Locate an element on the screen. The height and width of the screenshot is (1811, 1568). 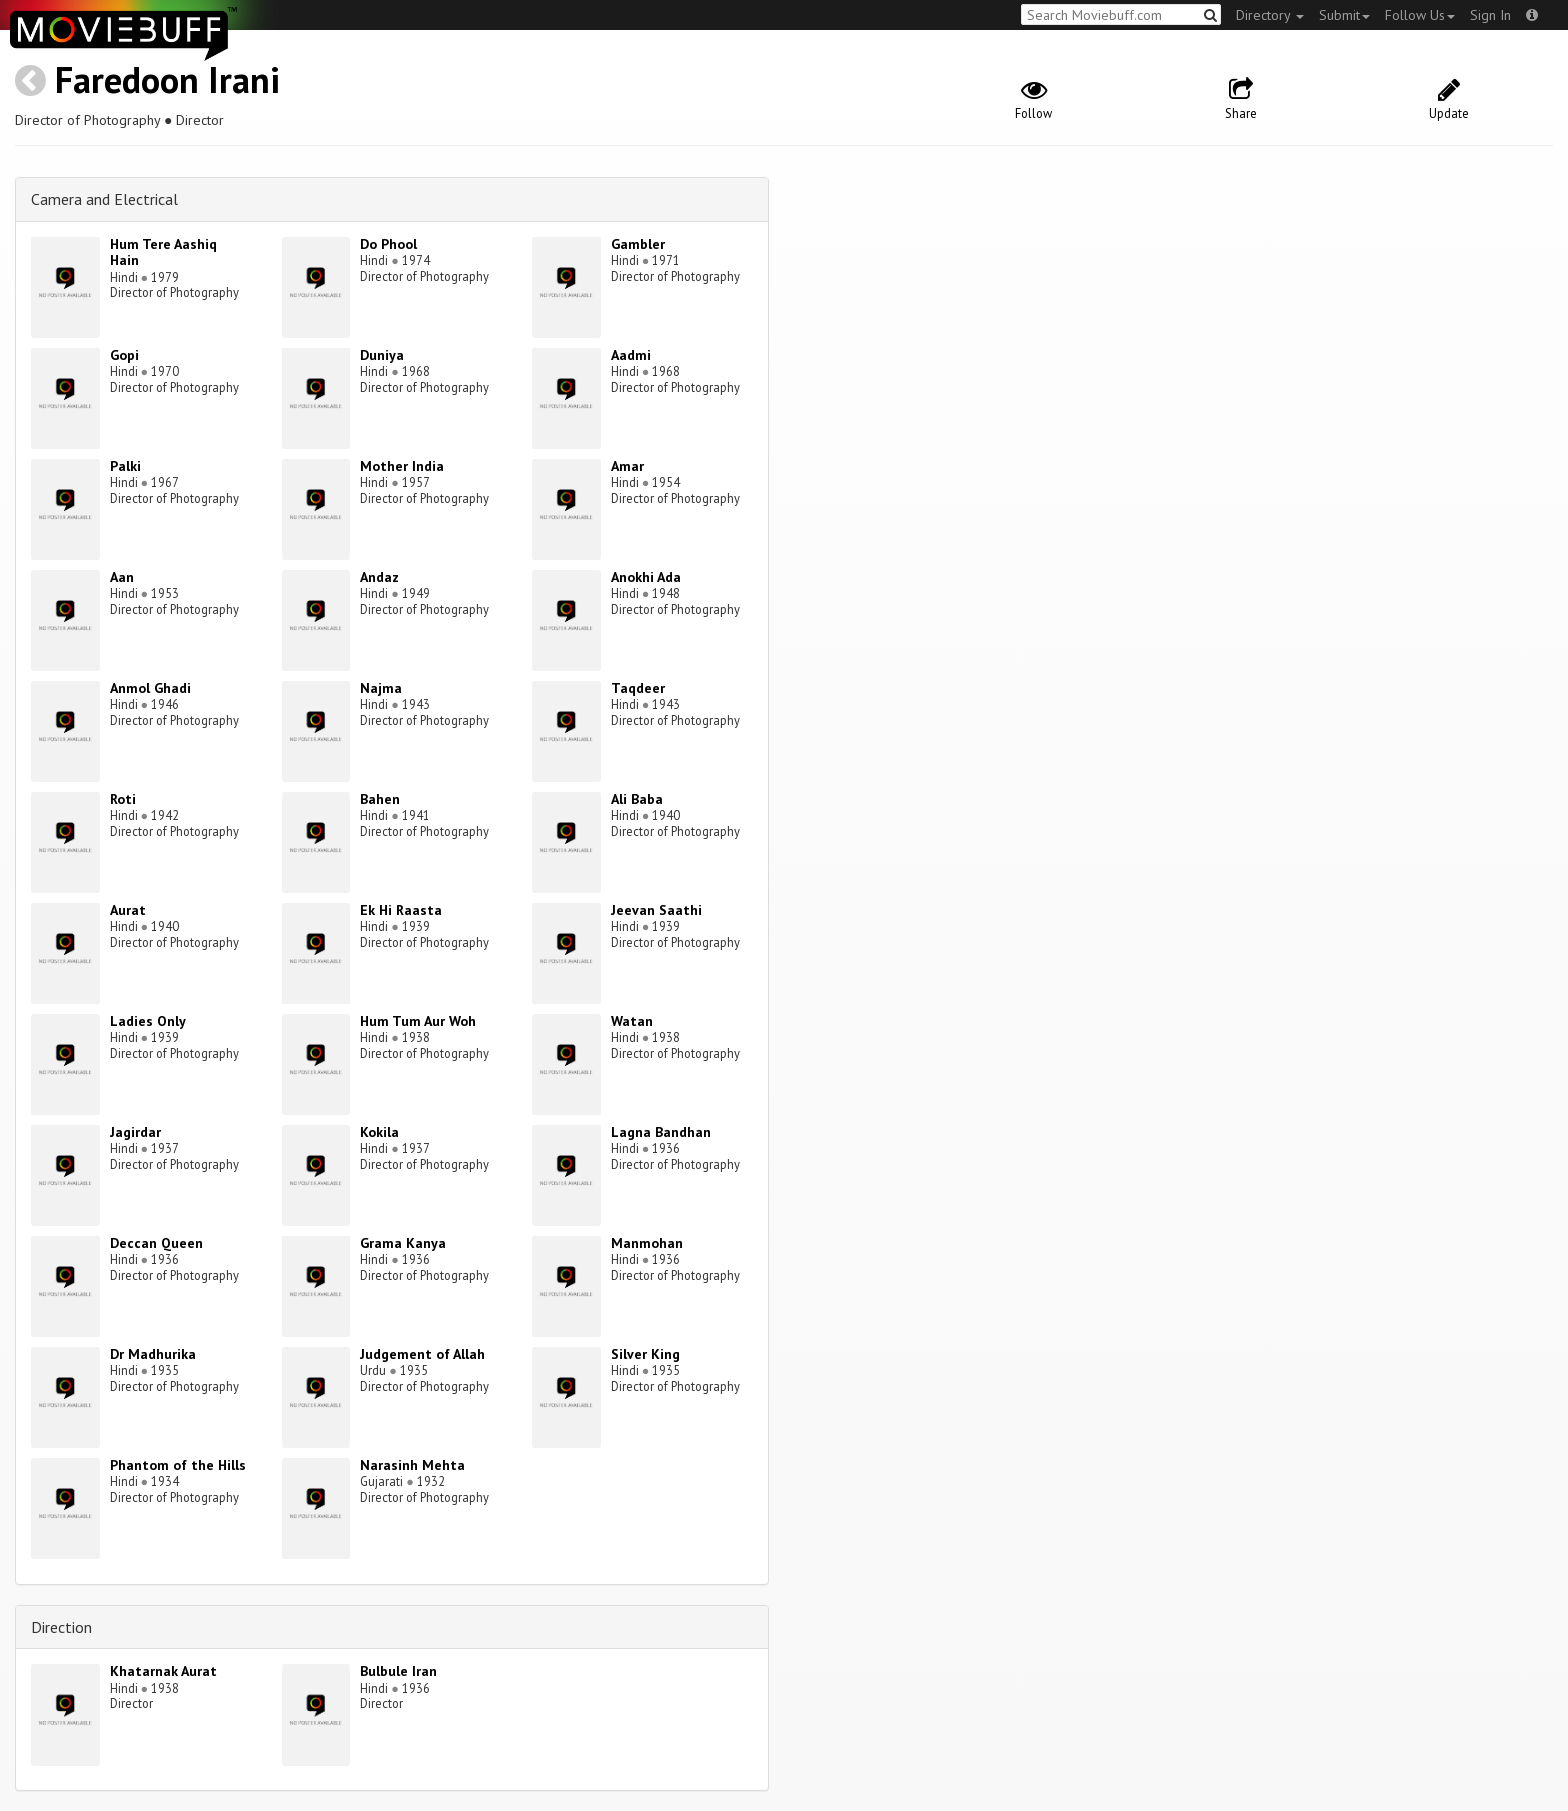
Sign In is located at coordinates (1490, 15).